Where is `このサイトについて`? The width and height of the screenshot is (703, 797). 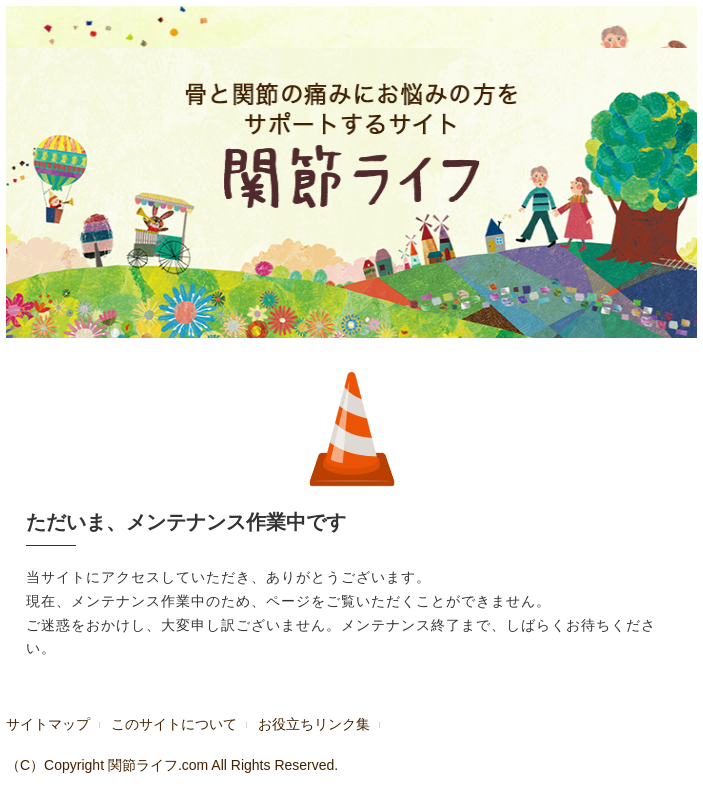
このサイトについて is located at coordinates (174, 724).